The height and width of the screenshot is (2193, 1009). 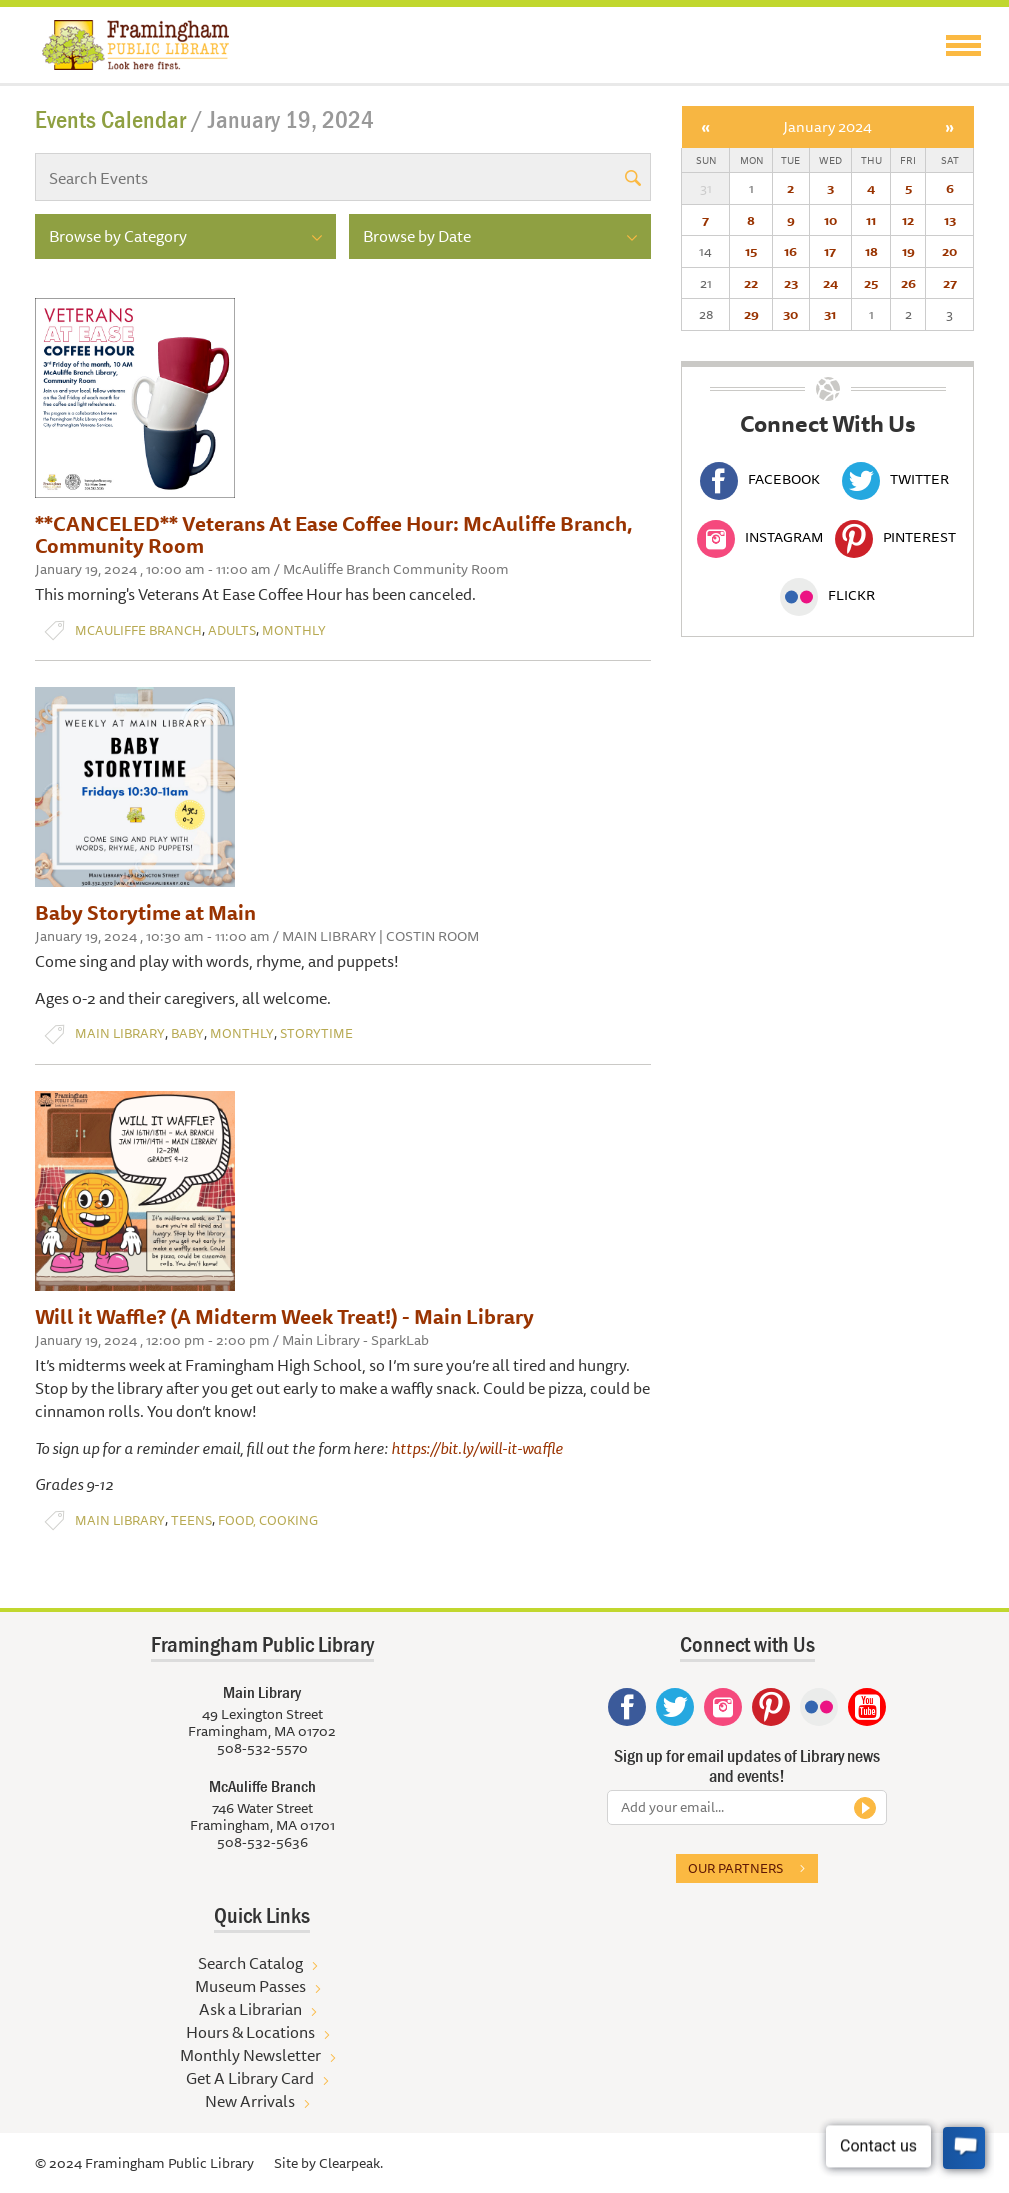 I want to click on Storytime, so click(x=316, y=1033).